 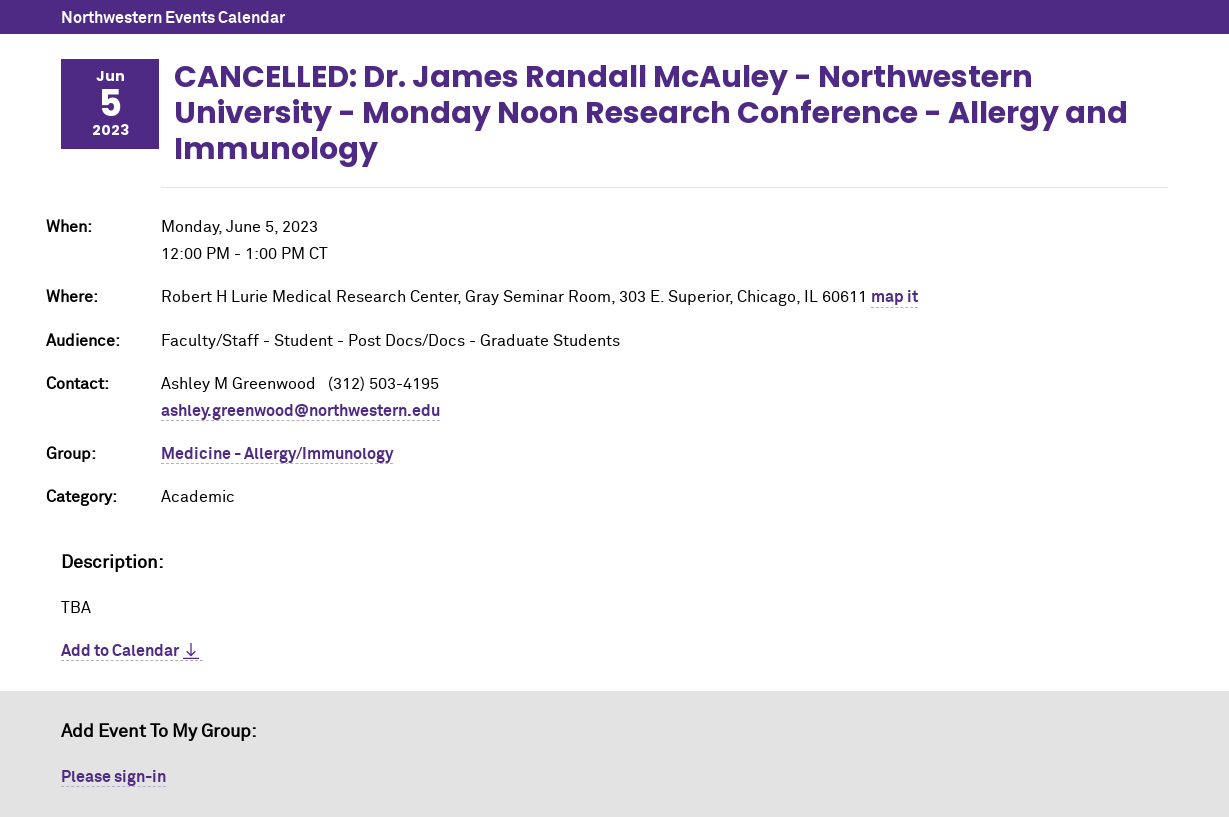 What do you see at coordinates (120, 651) in the screenshot?
I see `Add to Calendar` at bounding box center [120, 651].